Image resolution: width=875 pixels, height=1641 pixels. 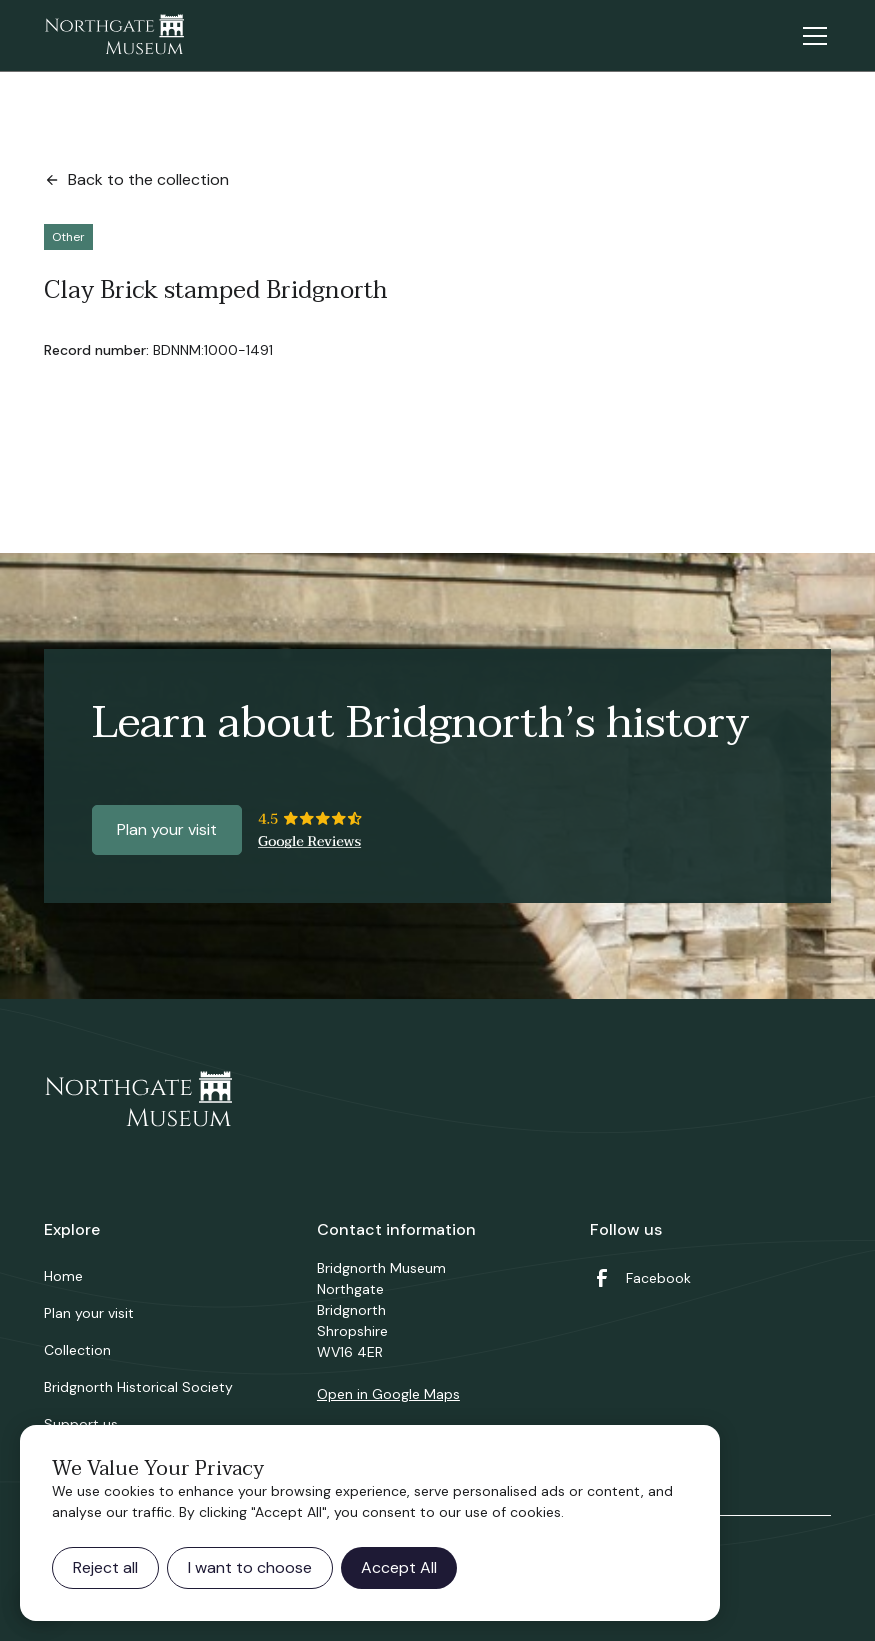 I want to click on [button], so click(x=811, y=36).